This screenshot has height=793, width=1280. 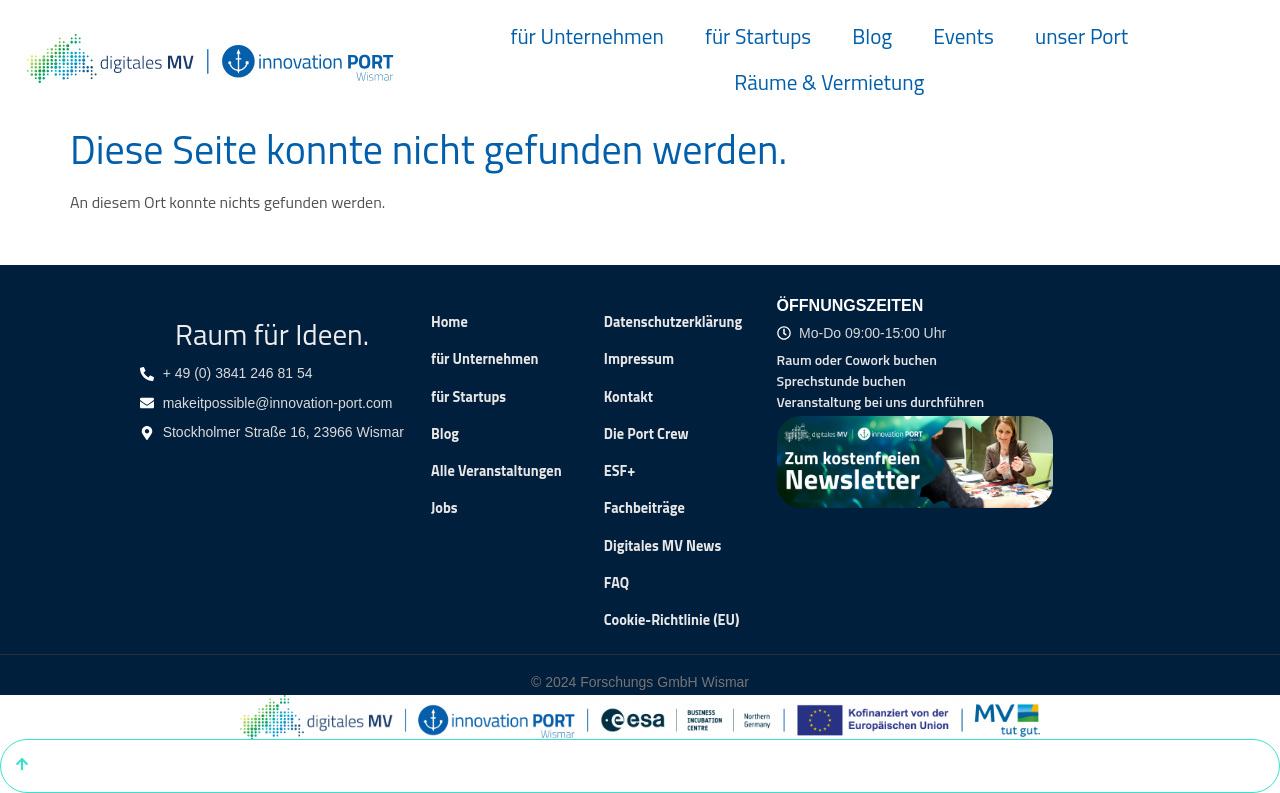 What do you see at coordinates (639, 359) in the screenshot?
I see `Impressum` at bounding box center [639, 359].